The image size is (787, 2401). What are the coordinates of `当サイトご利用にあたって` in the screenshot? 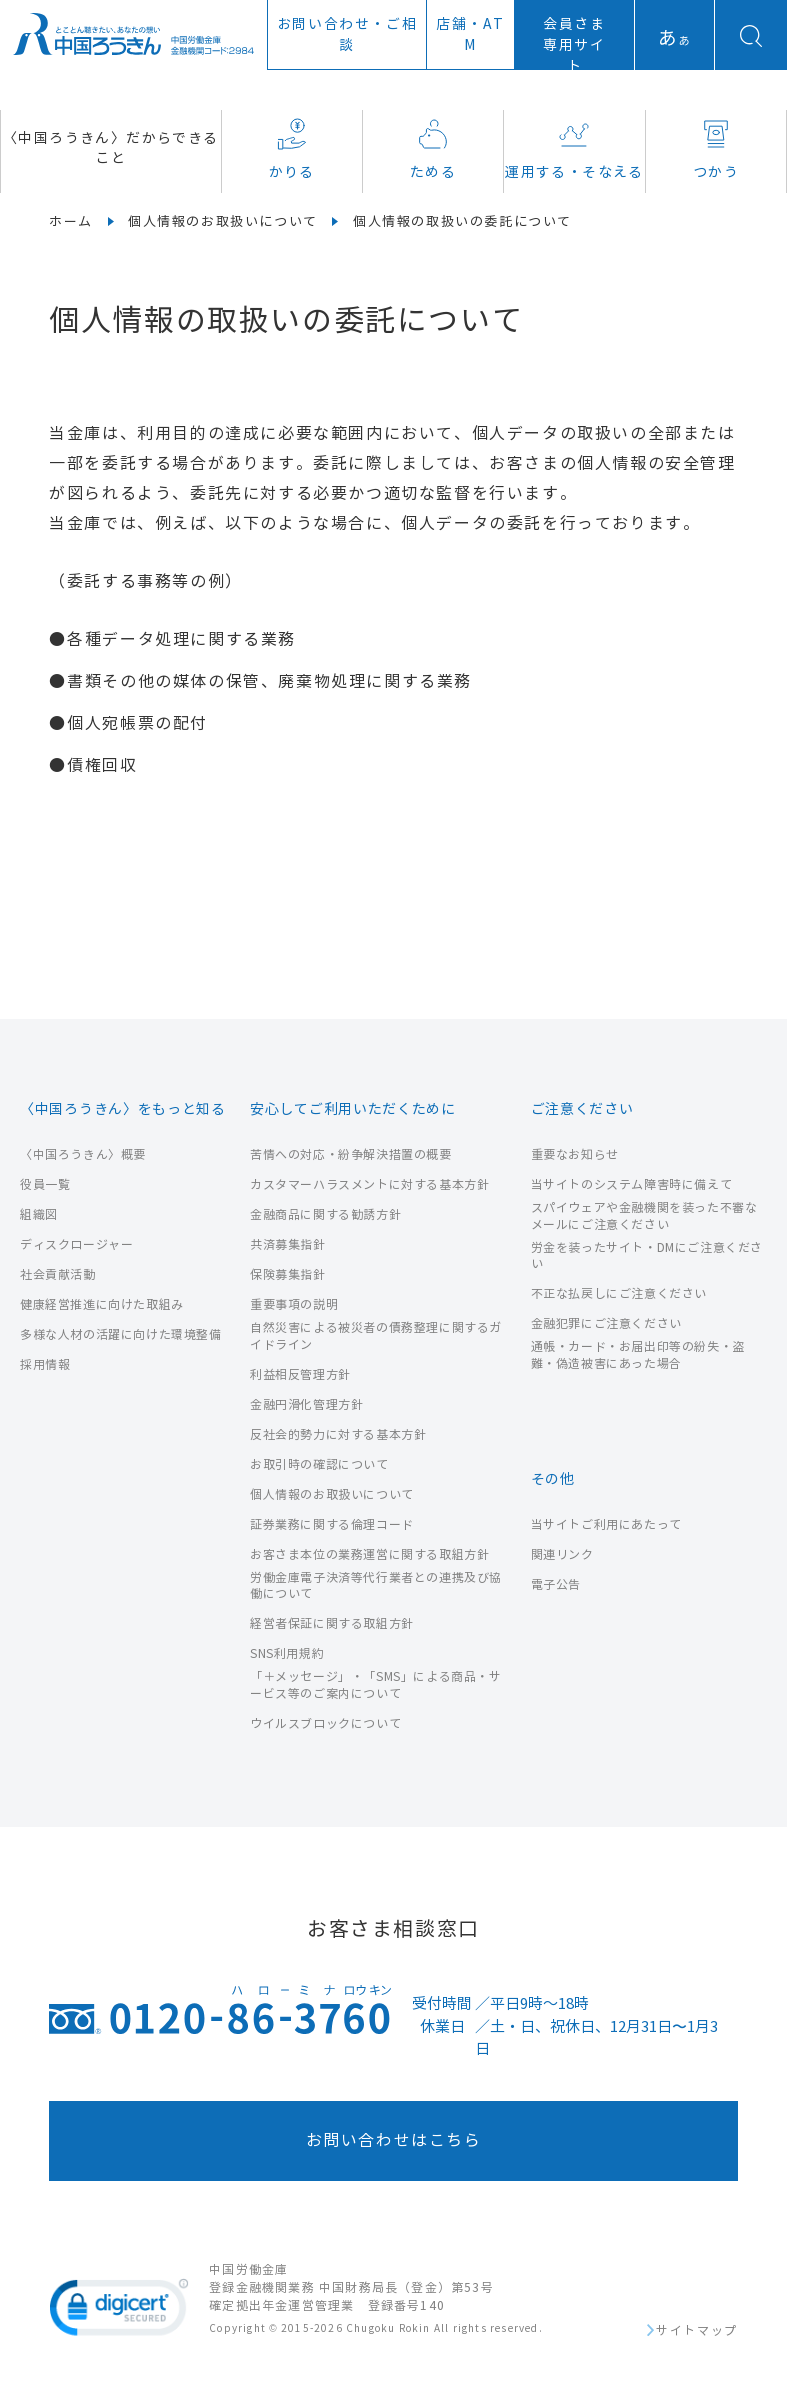 It's located at (606, 1524).